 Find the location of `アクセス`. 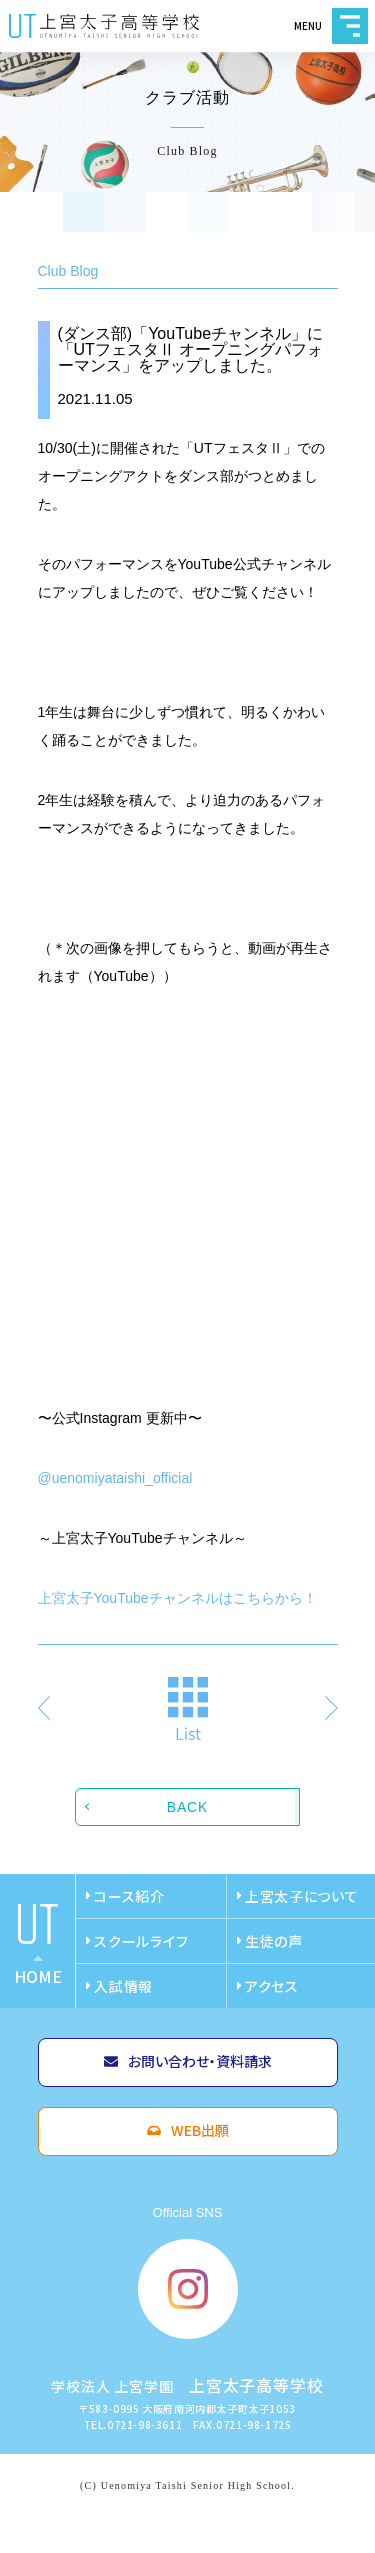

アクセス is located at coordinates (272, 1986).